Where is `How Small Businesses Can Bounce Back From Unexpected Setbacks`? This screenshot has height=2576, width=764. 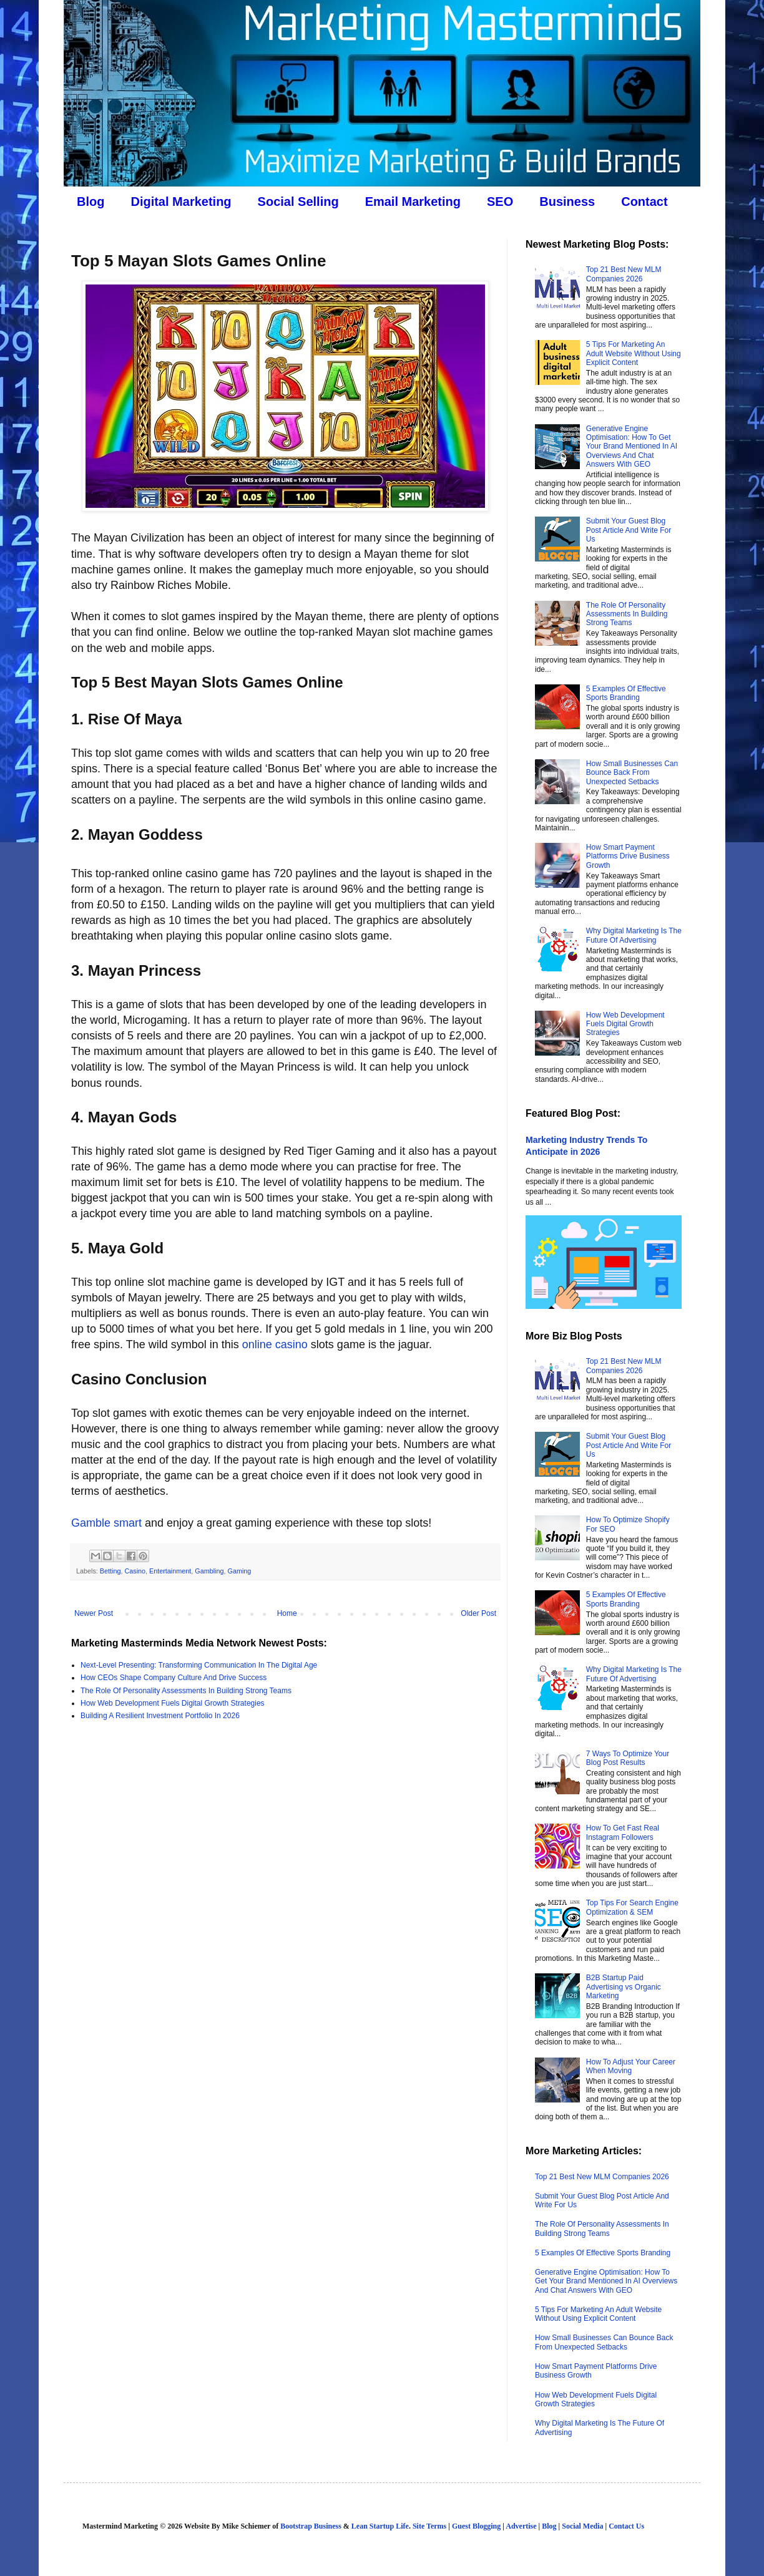 How Small Businesses Can Bounce Back From Unexpected Setbacks is located at coordinates (632, 772).